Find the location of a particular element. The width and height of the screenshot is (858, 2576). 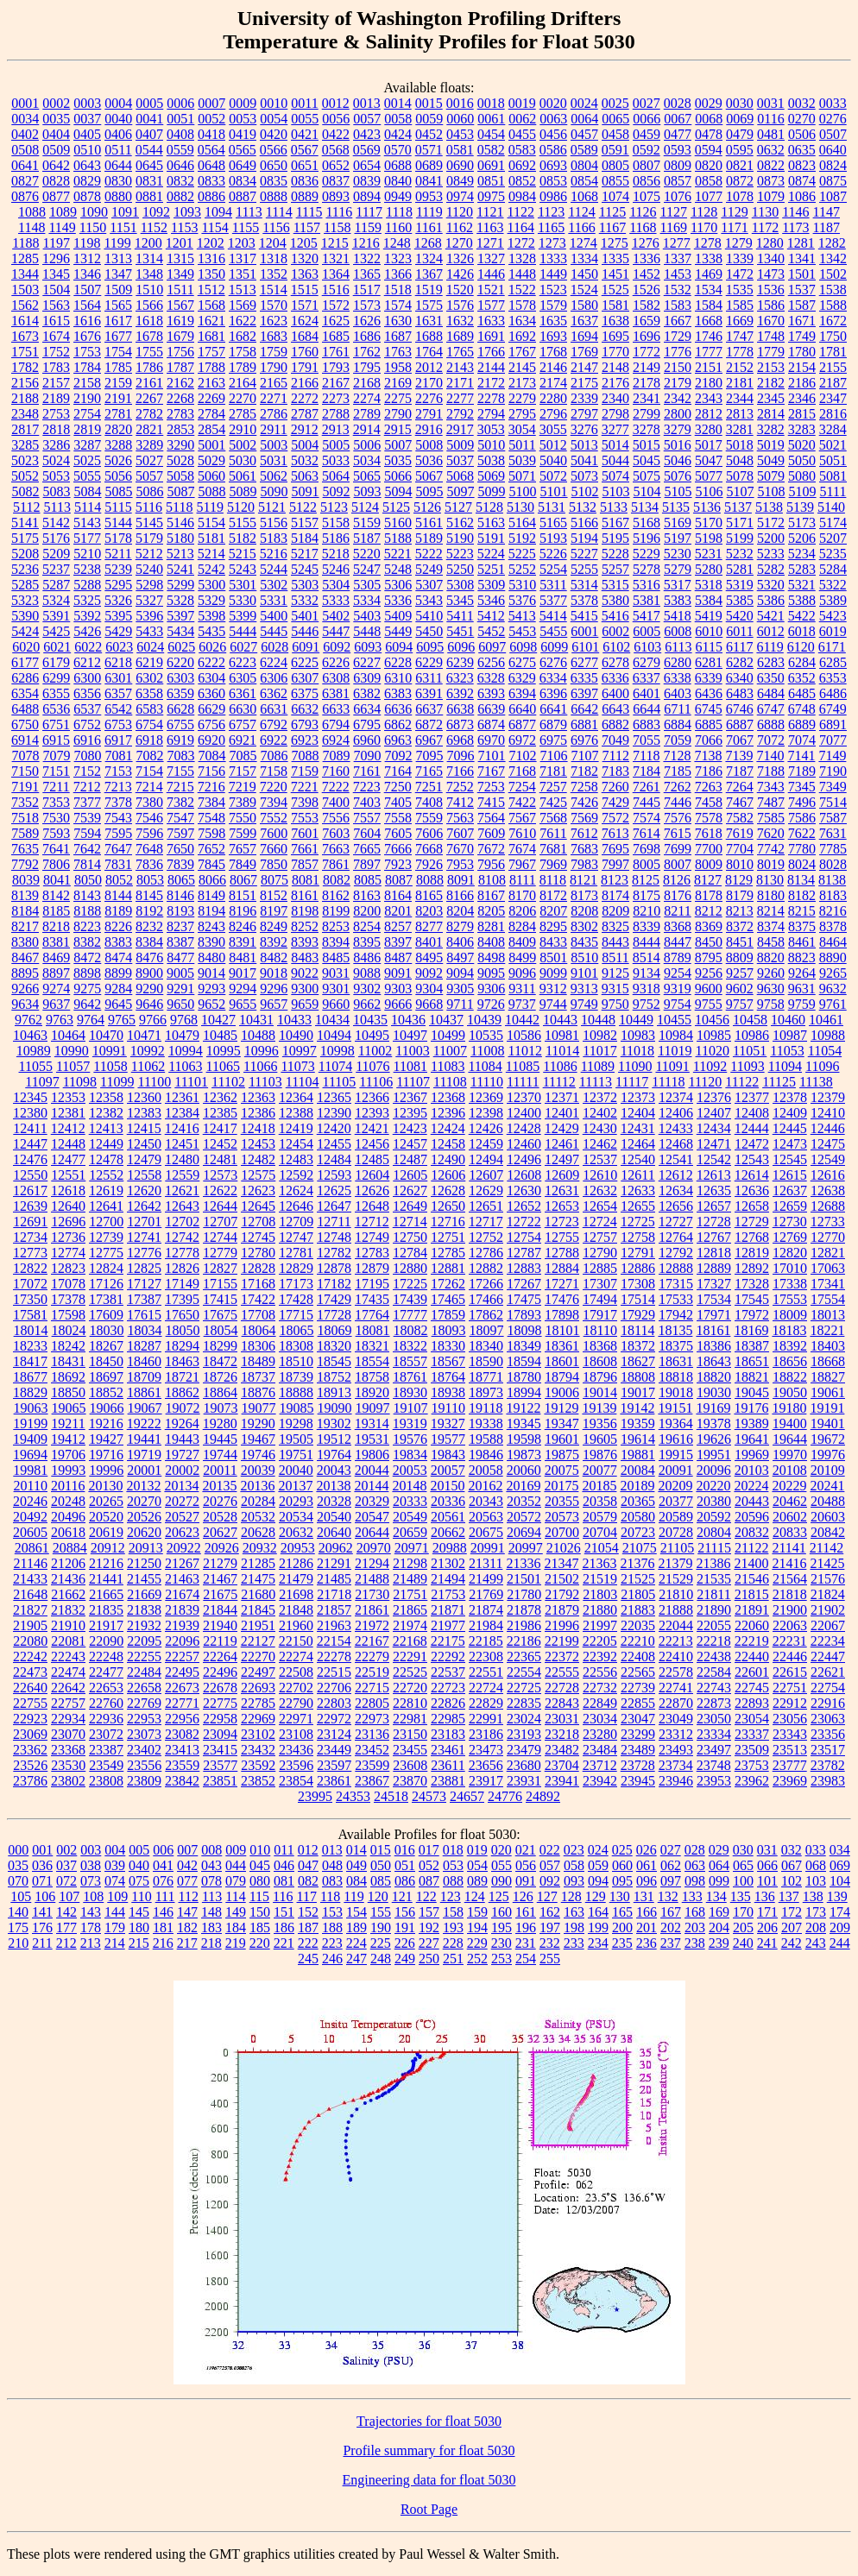

23808 is located at coordinates (106, 1780).